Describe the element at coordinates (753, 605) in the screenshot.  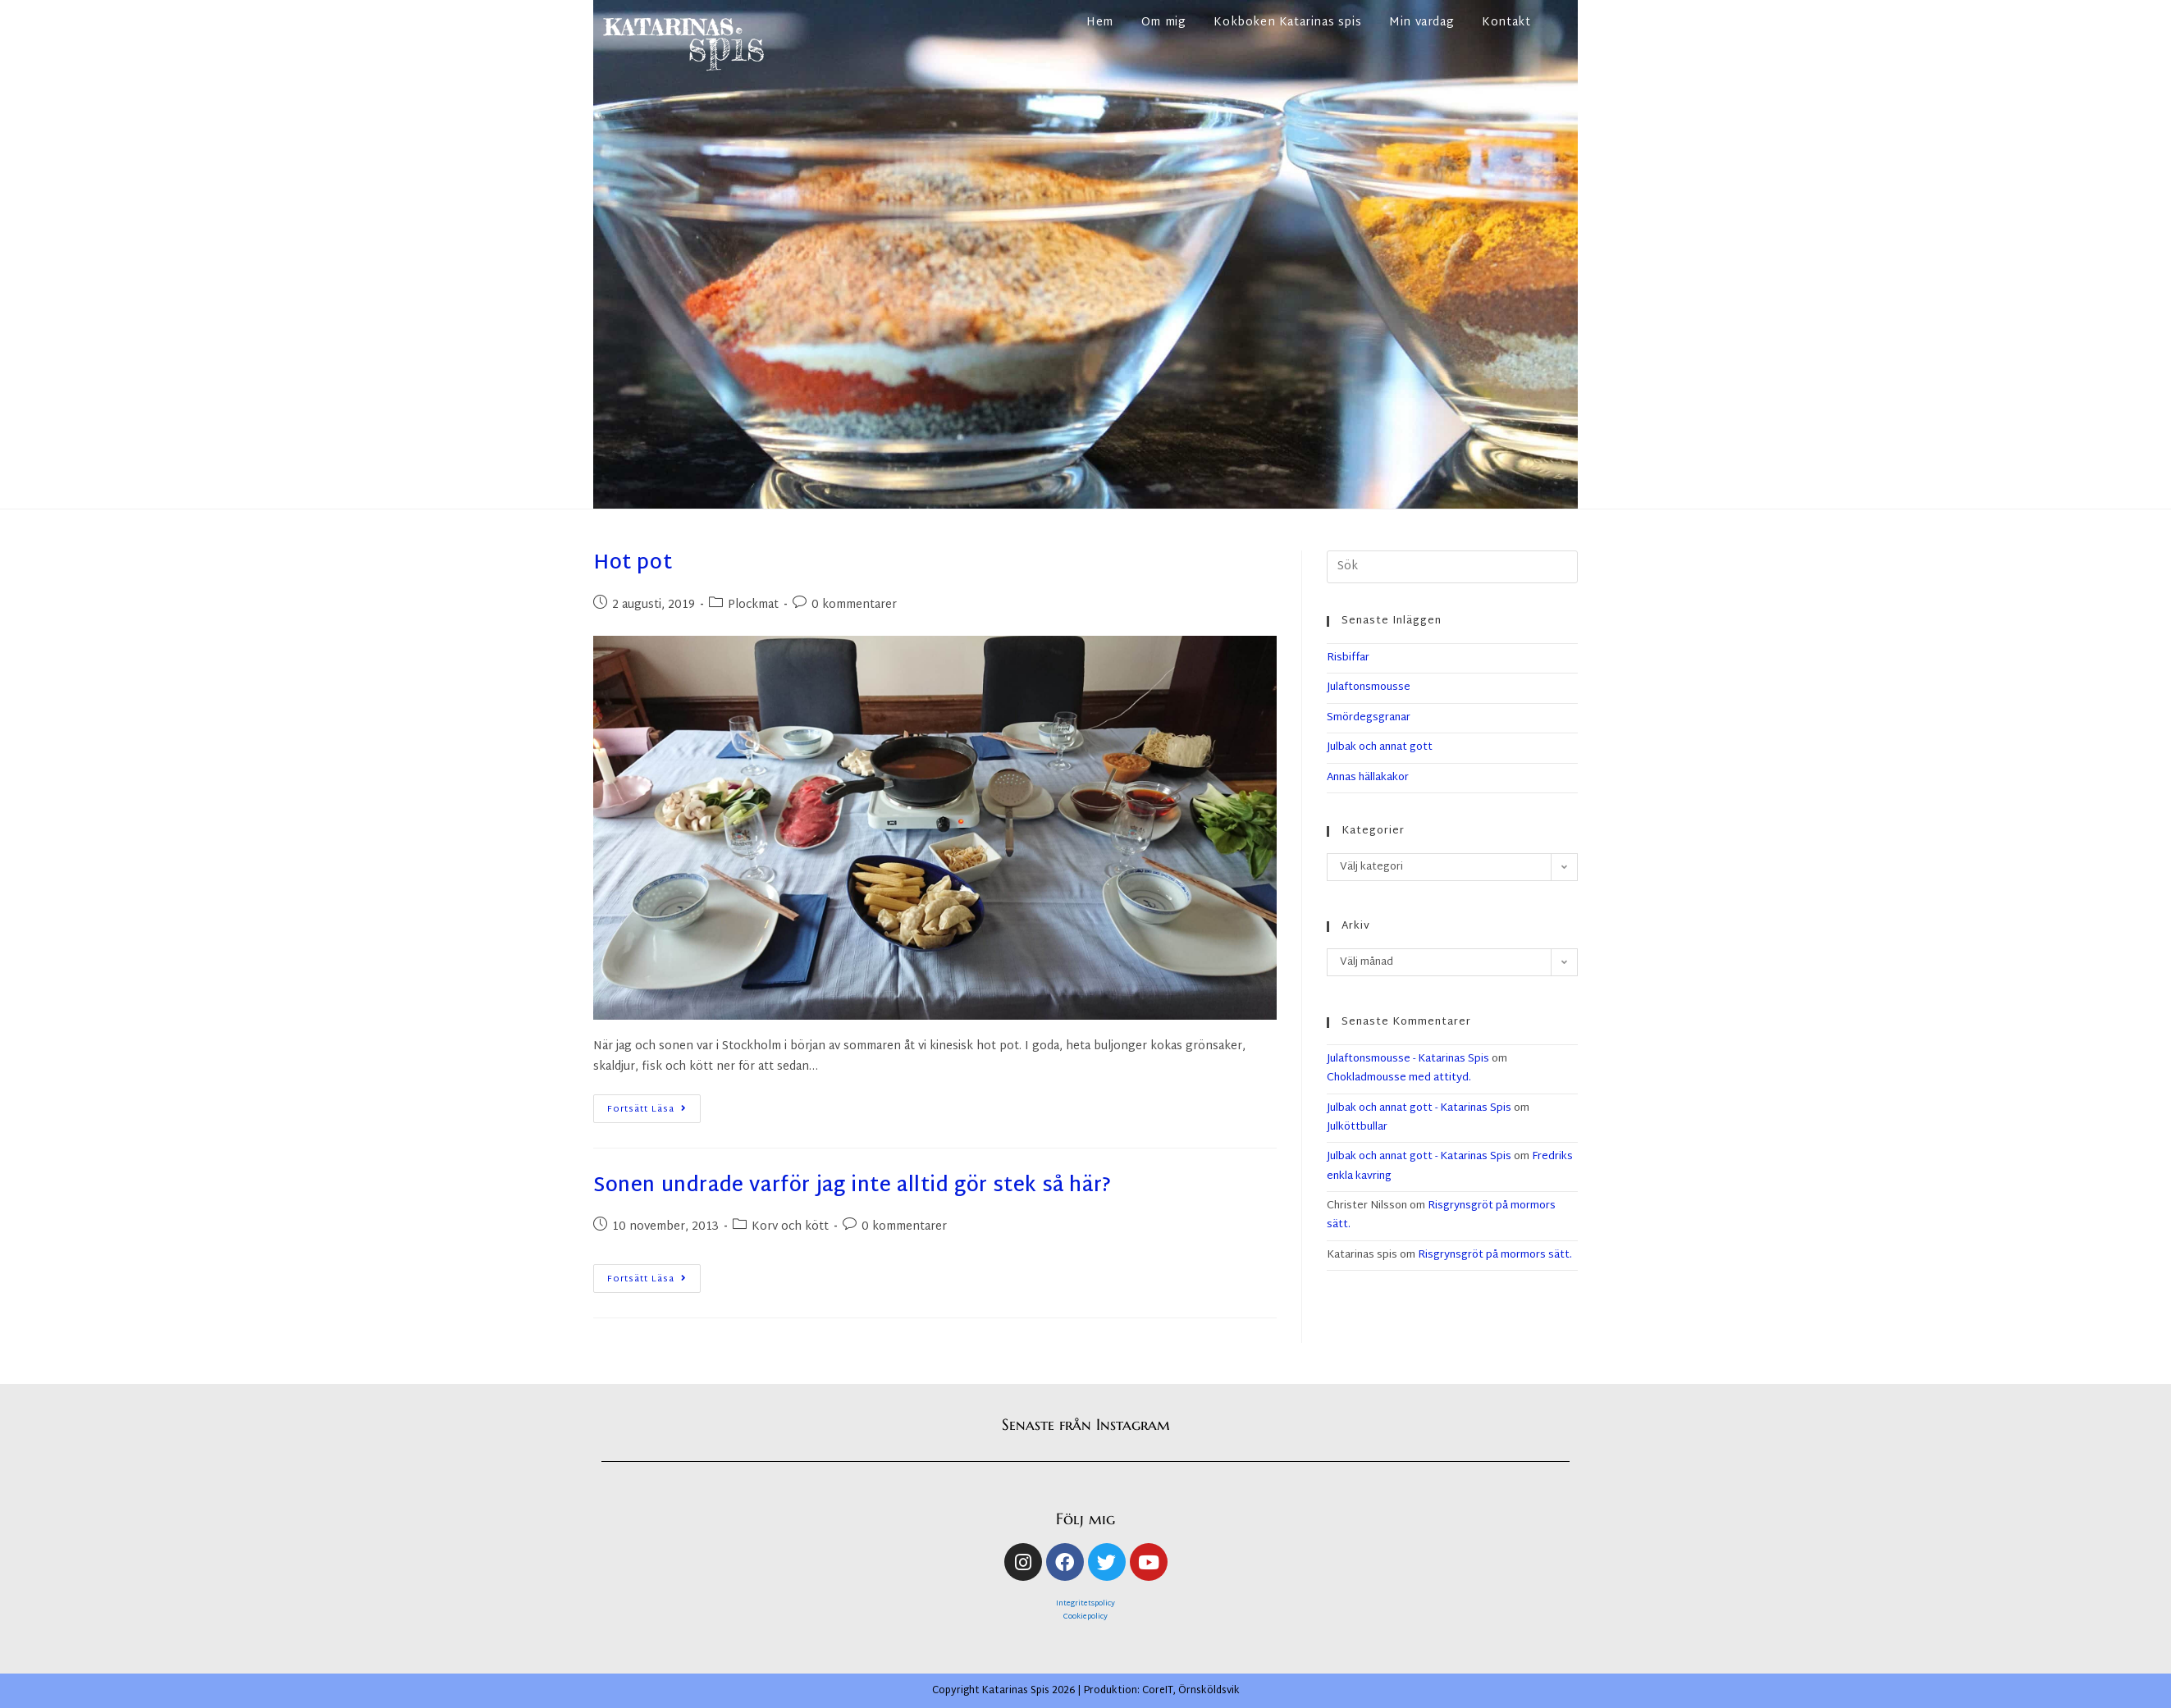
I see `Plockmat` at that location.